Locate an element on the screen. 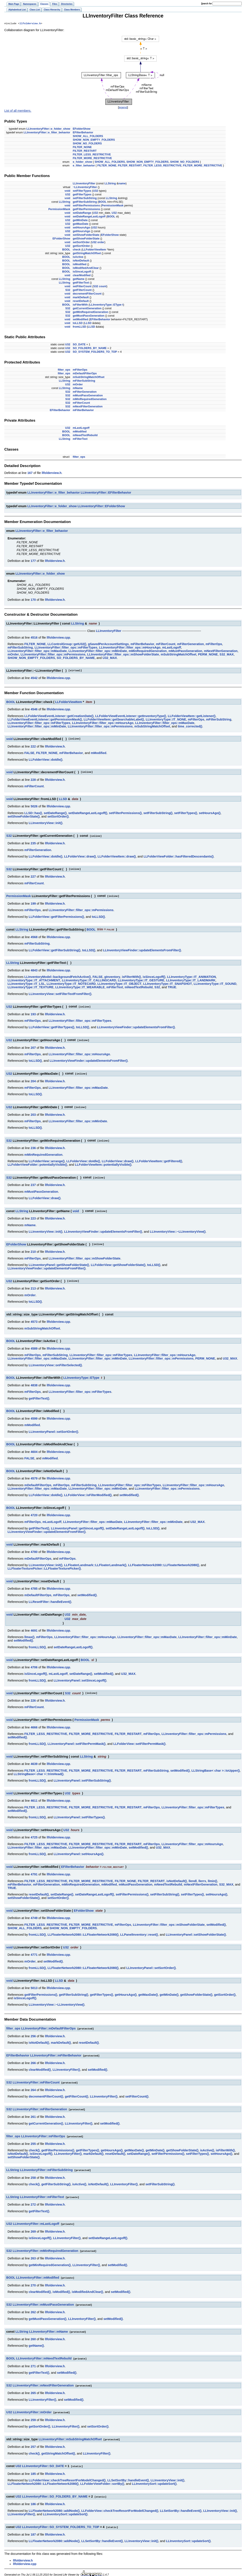  4579 is located at coordinates (34, 1476).